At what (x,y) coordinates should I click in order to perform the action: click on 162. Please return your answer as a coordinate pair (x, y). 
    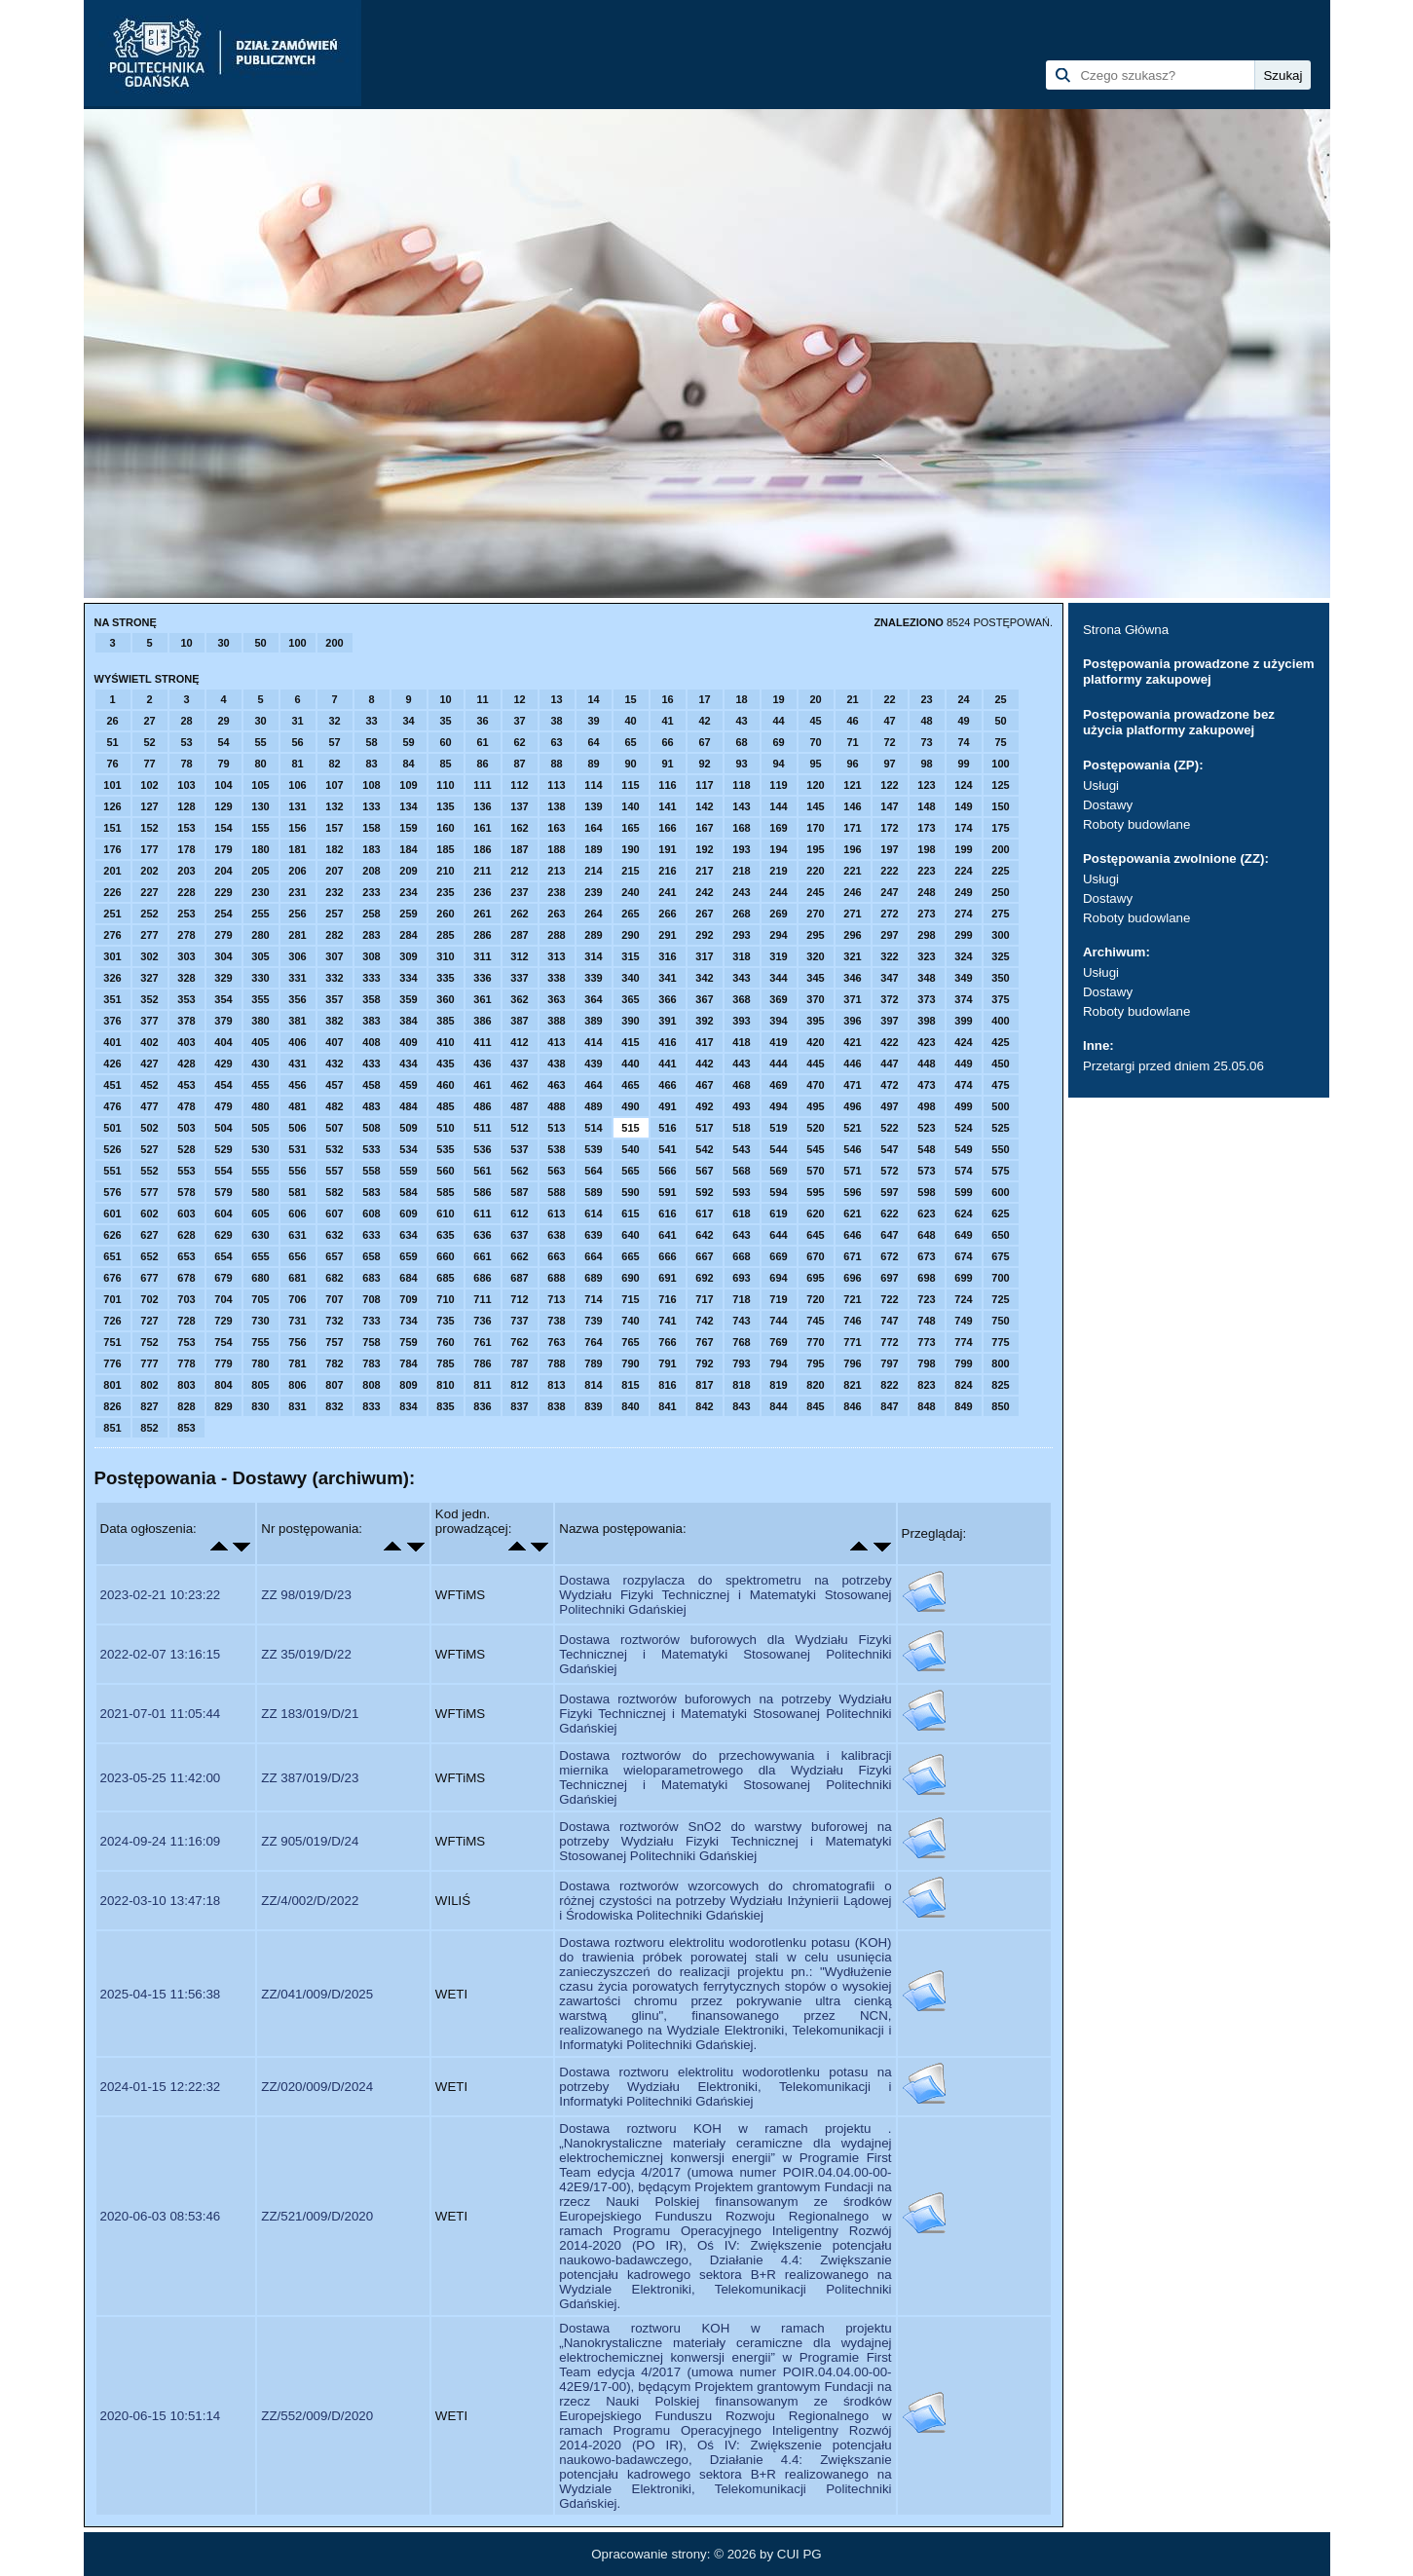
    Looking at the image, I should click on (519, 828).